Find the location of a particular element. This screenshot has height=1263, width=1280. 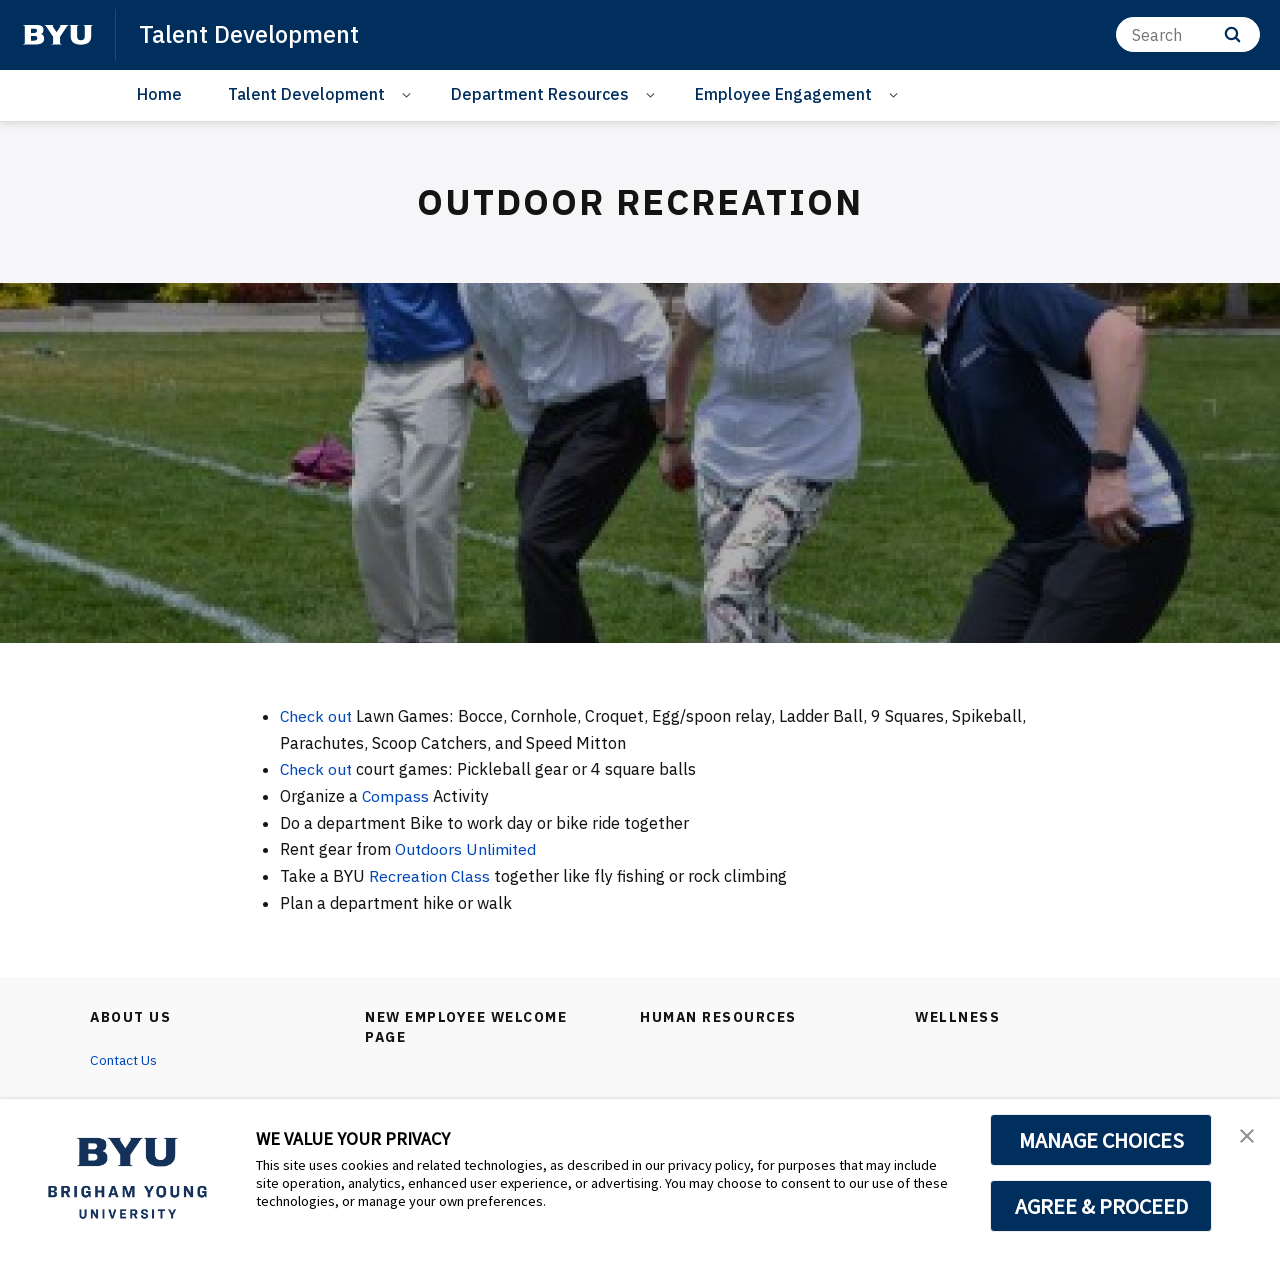

Human Resources is located at coordinates (719, 1017).